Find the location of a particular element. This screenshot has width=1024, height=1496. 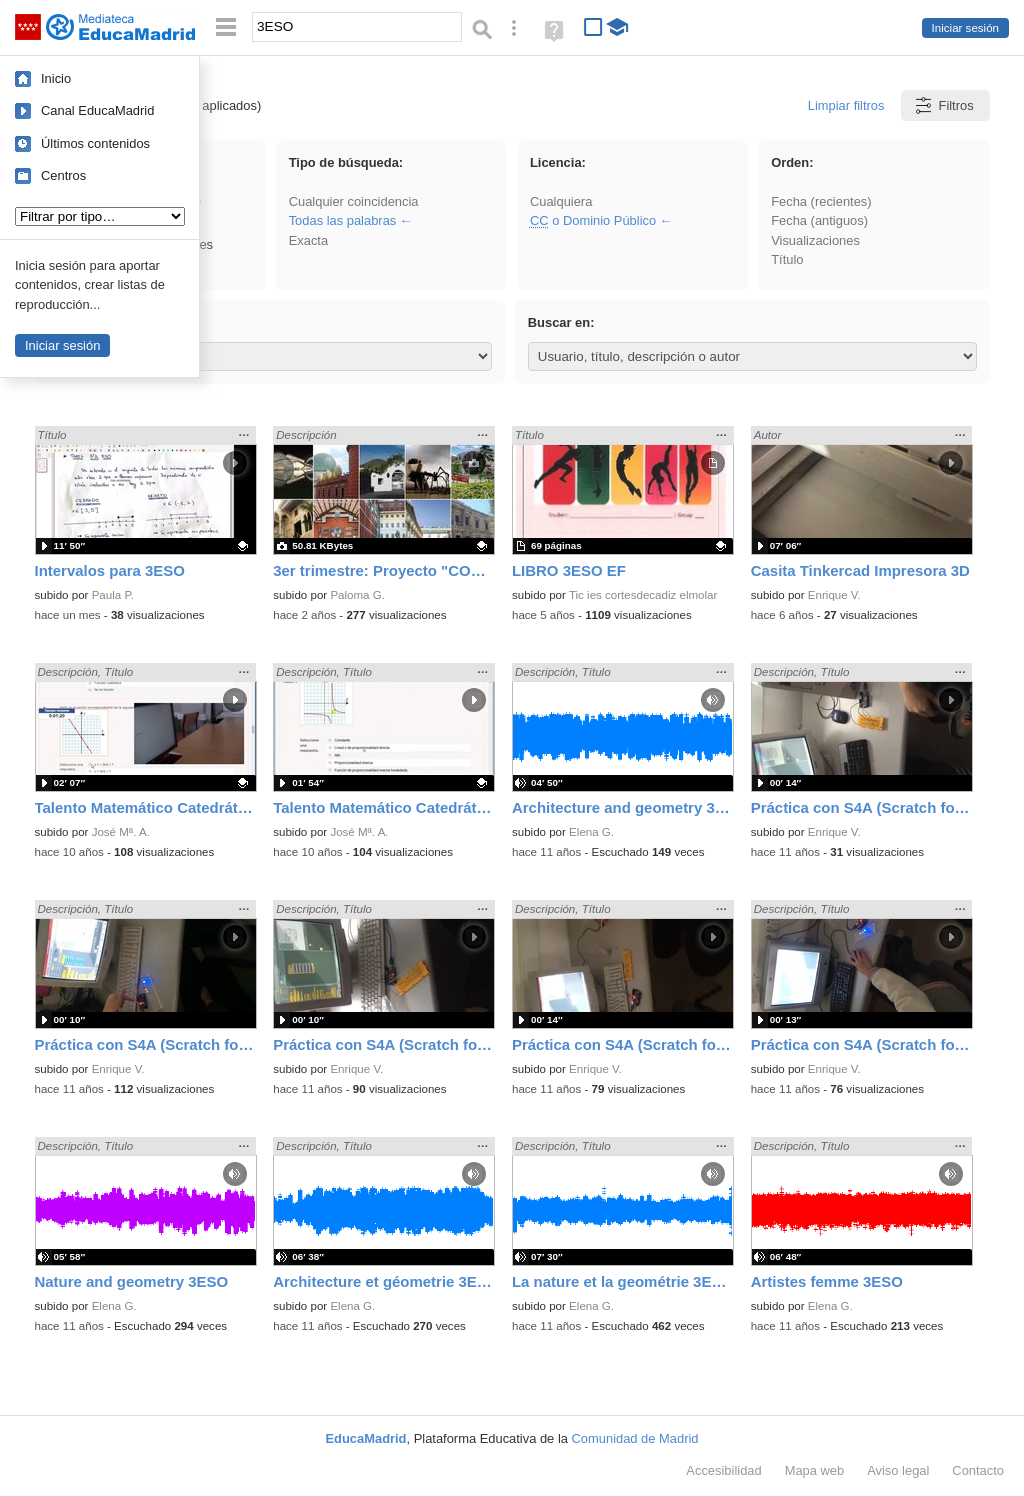

Últimos contenidos is located at coordinates (95, 143).